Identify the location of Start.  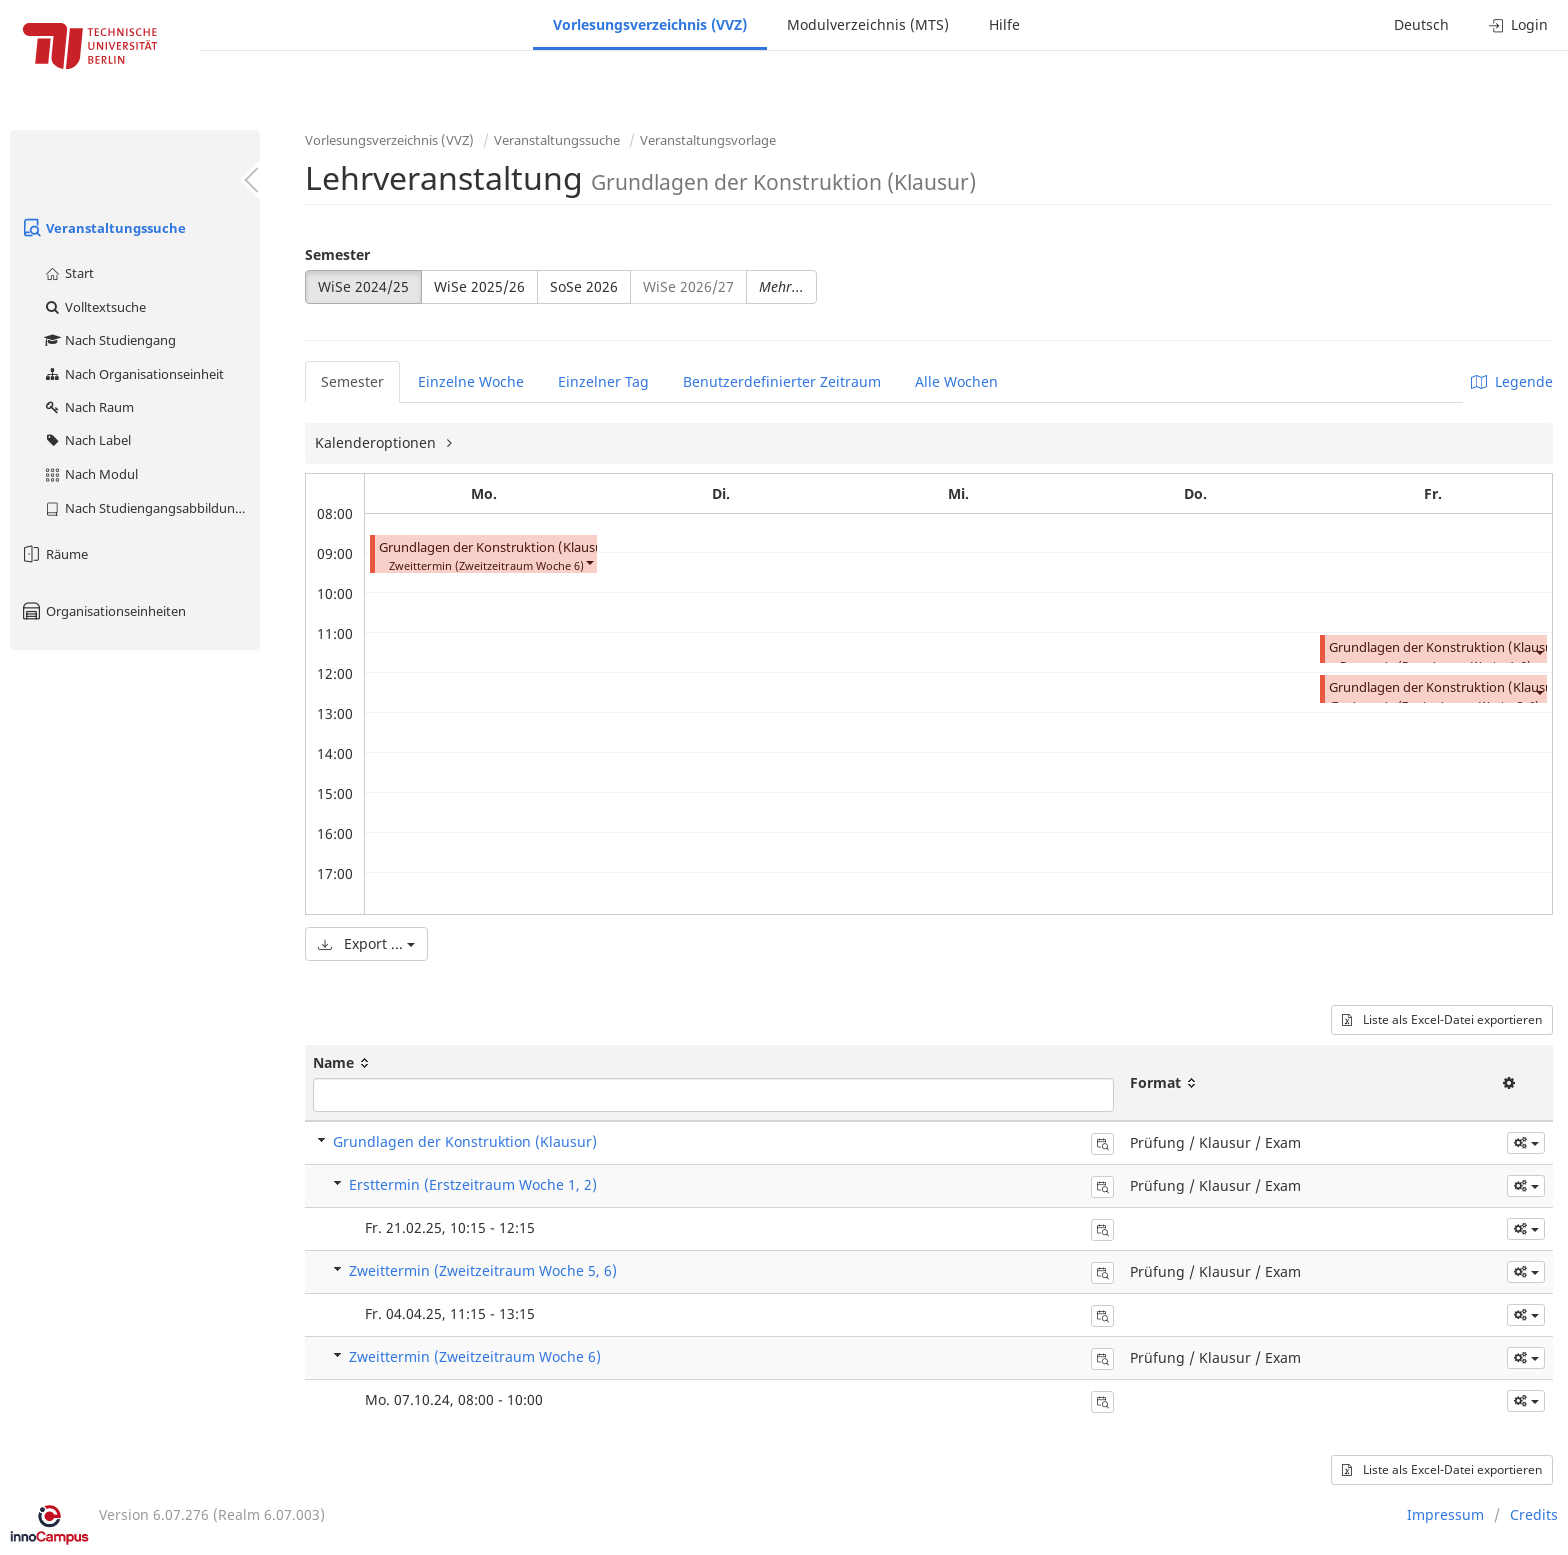
(68, 273).